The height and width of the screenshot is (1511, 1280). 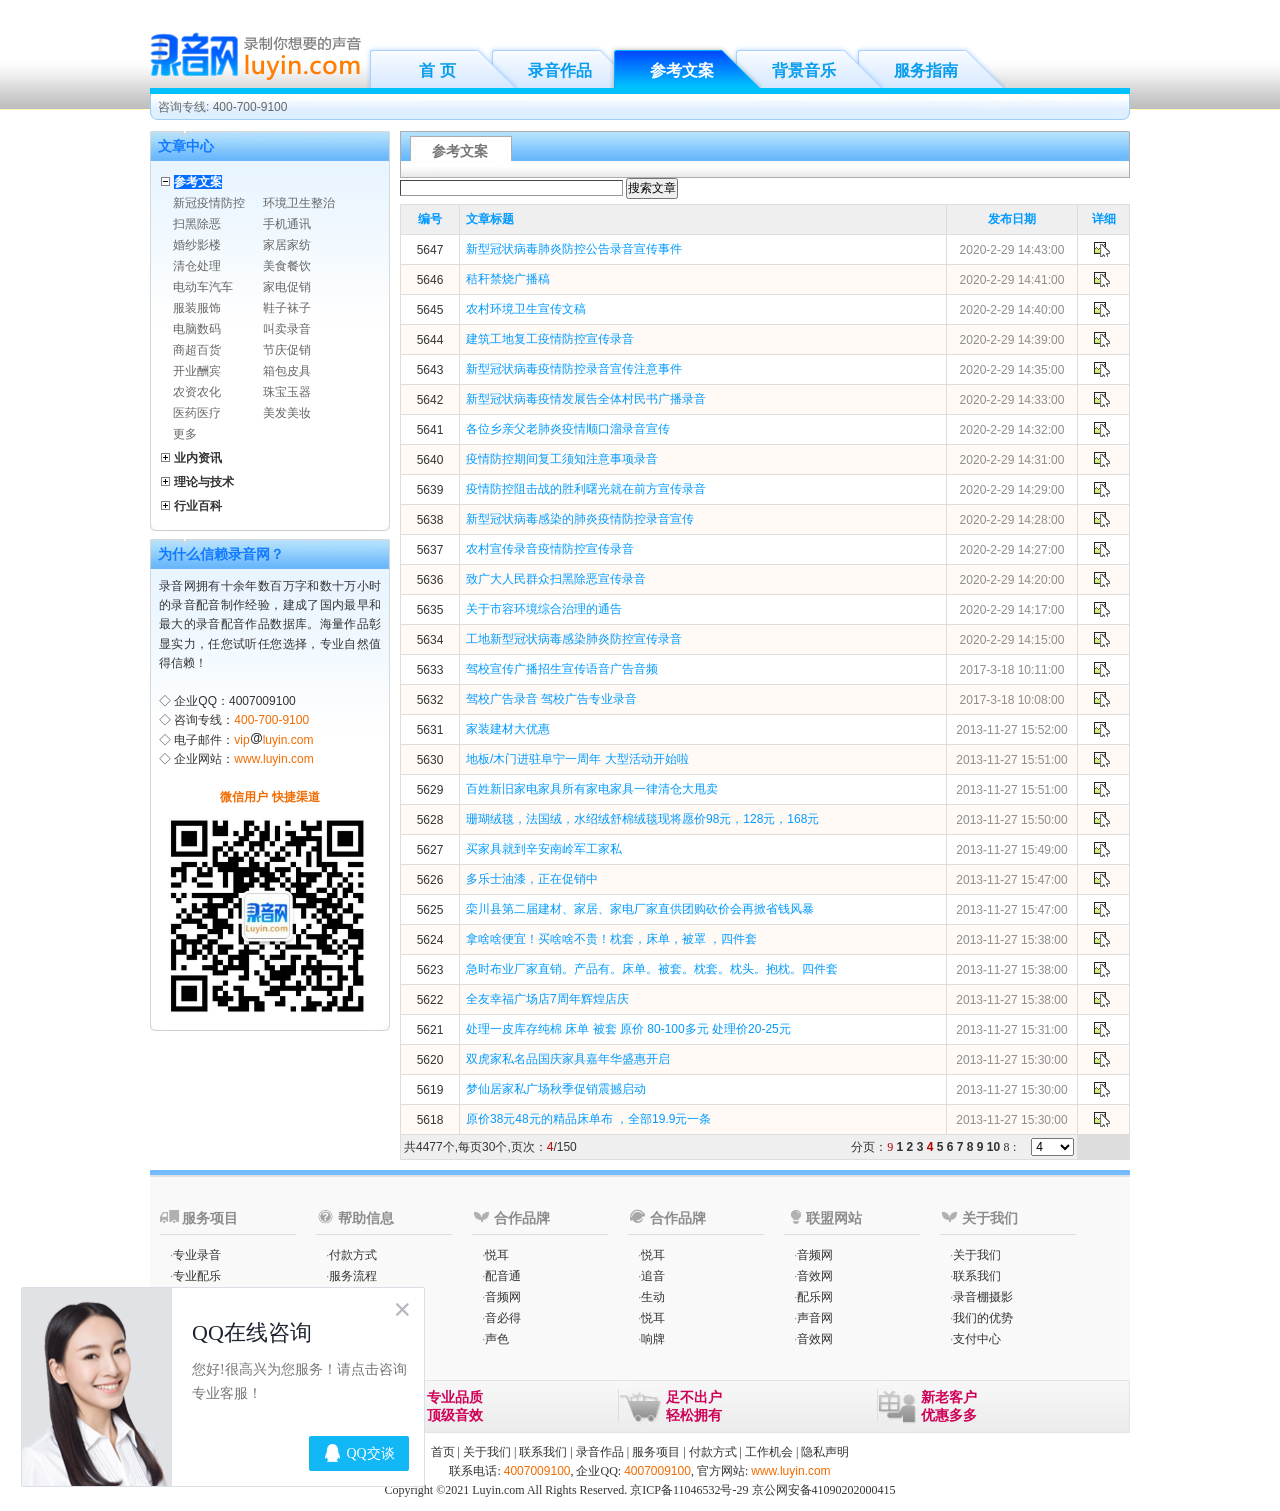 What do you see at coordinates (815, 1276) in the screenshot?
I see `音效网` at bounding box center [815, 1276].